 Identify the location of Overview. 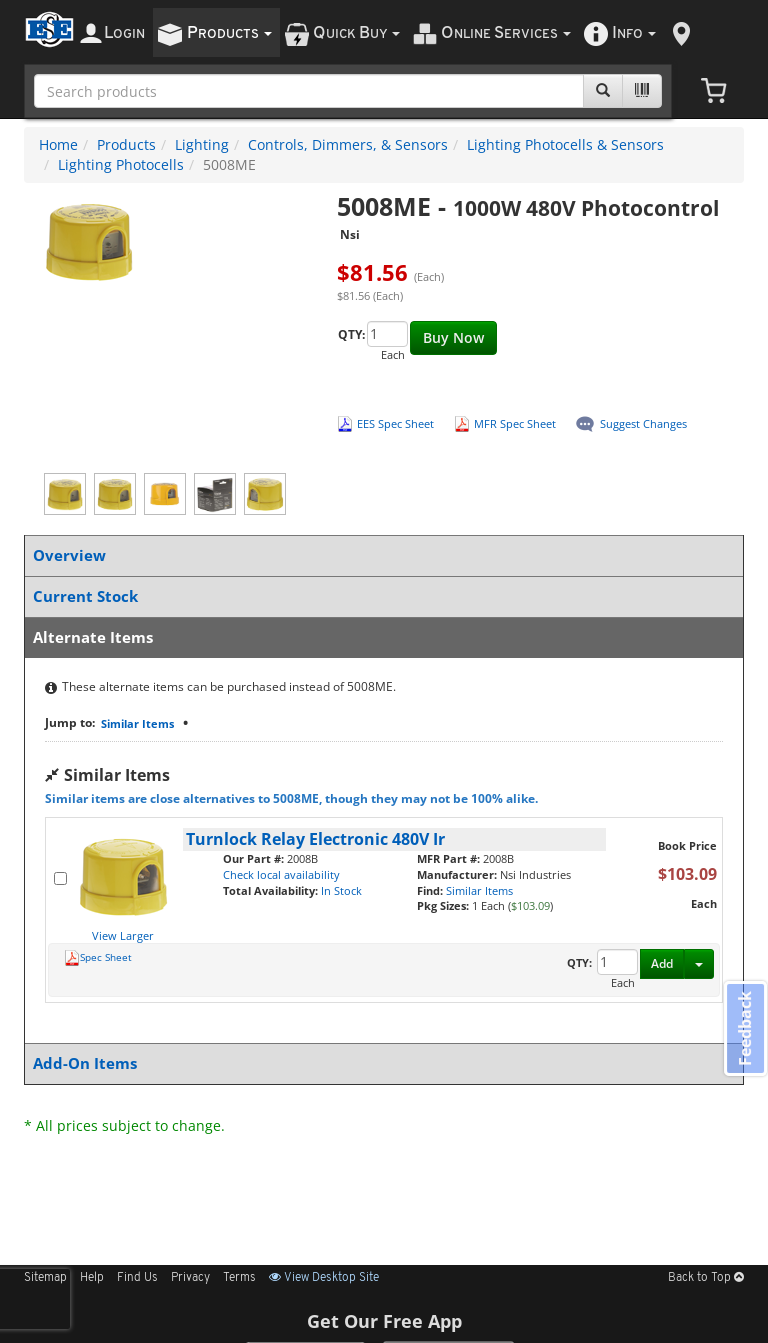
(380, 555).